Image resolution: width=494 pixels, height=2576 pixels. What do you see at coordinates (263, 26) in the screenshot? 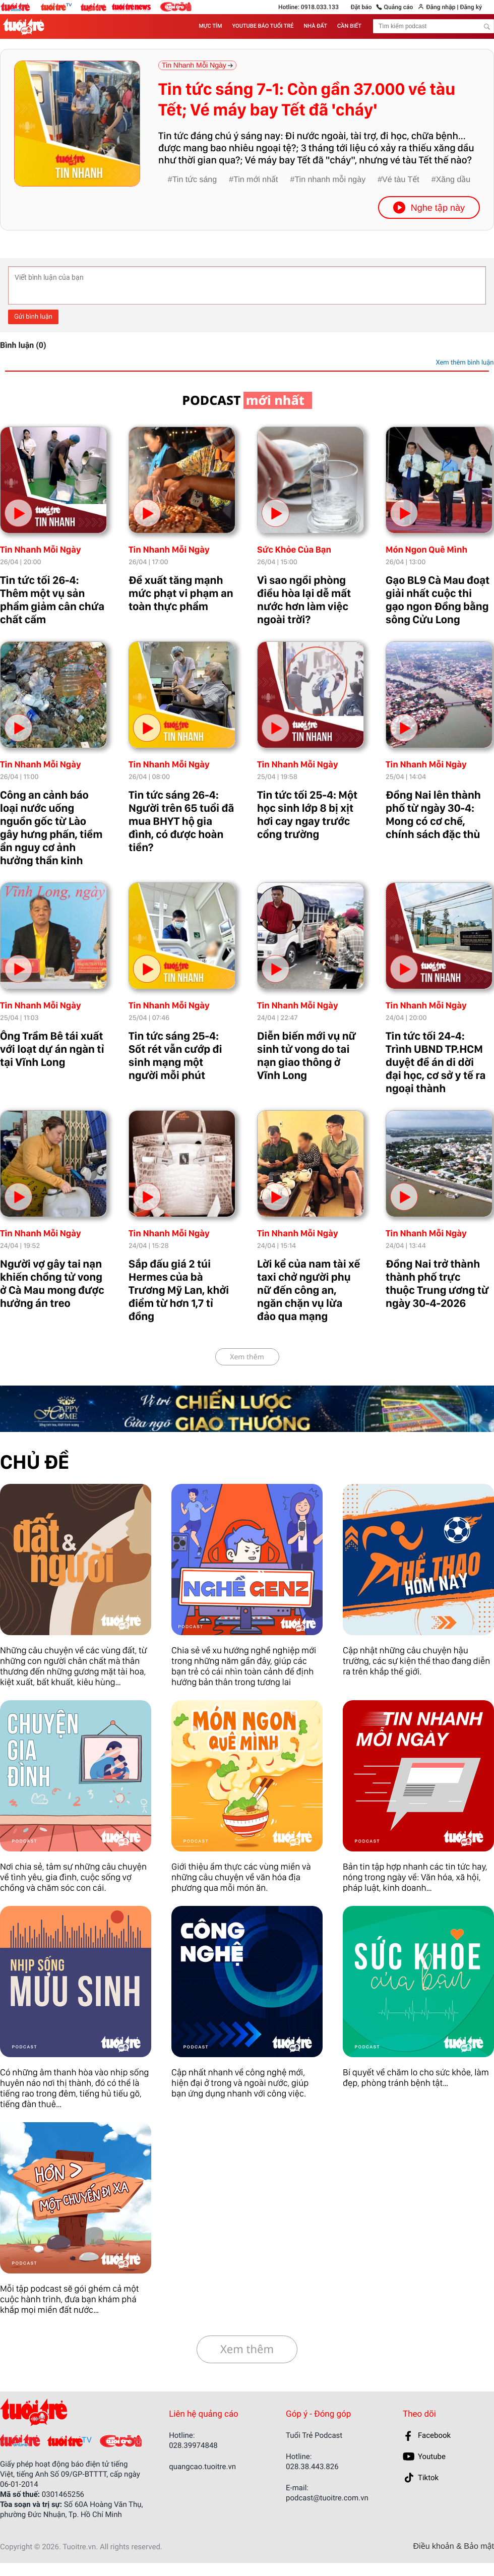
I see `YOUTUBE BÁO TUỔI TRẺ` at bounding box center [263, 26].